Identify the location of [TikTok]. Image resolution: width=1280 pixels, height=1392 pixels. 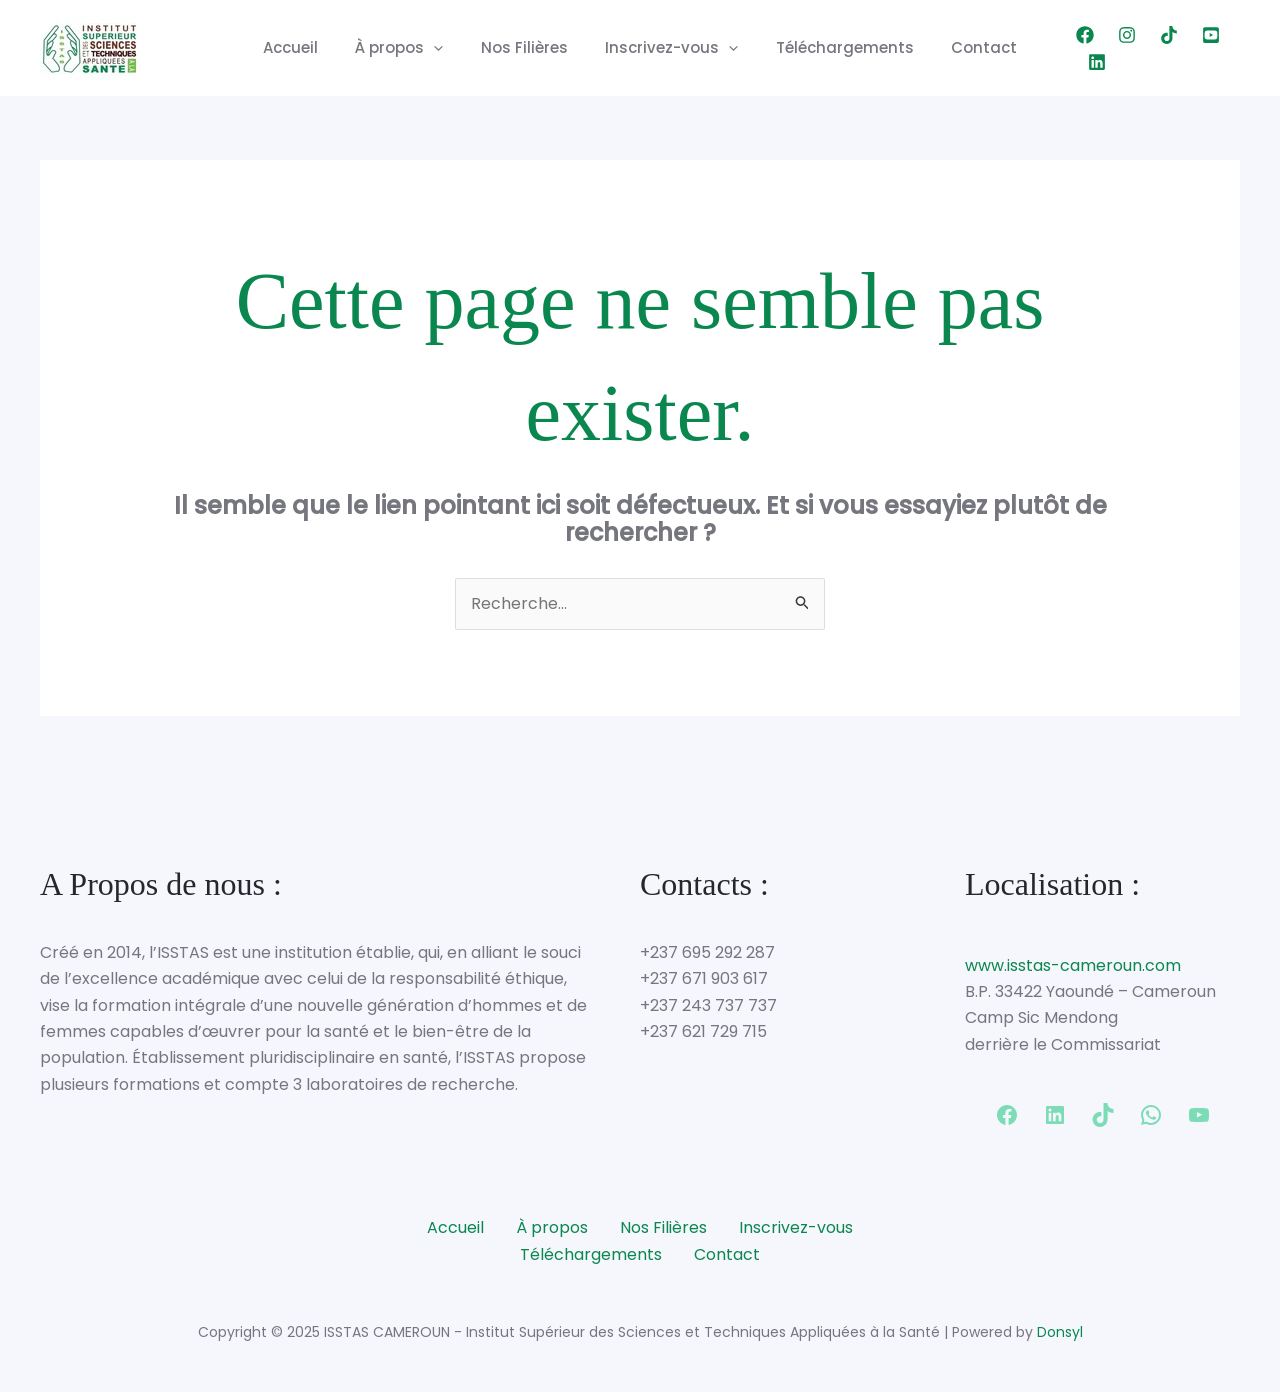
(1147, 48).